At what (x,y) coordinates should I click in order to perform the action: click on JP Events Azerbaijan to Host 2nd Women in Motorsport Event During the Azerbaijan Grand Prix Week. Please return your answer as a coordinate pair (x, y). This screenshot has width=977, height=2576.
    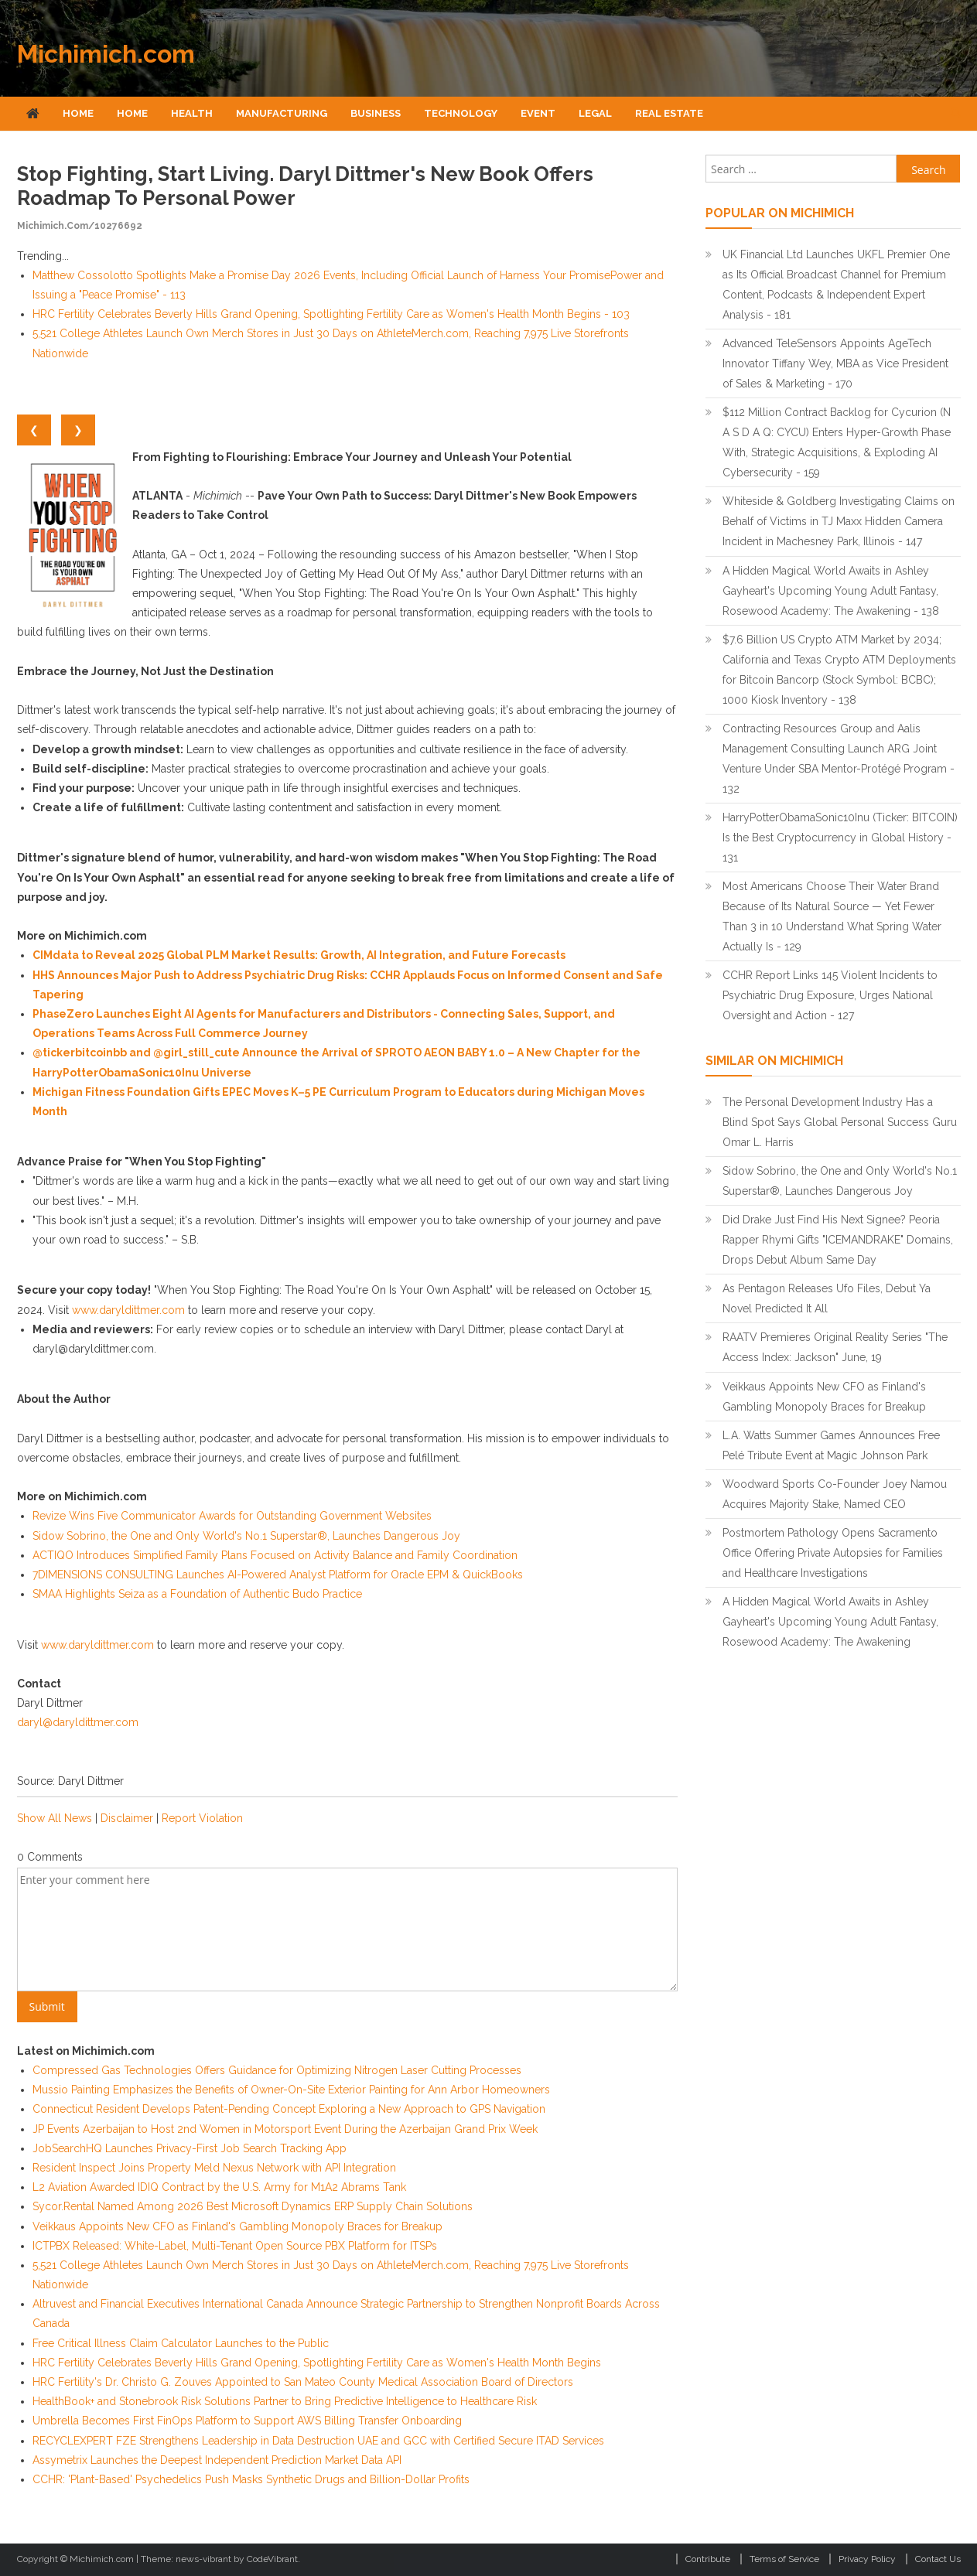
    Looking at the image, I should click on (285, 2129).